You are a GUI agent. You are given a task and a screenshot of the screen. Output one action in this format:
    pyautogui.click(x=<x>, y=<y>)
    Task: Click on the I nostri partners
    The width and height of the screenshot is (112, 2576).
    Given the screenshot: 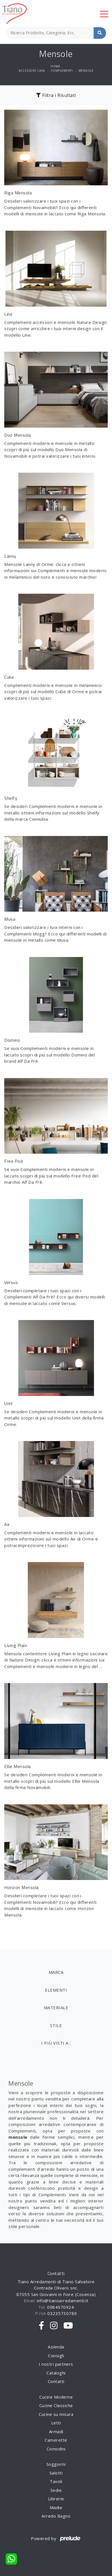 What is the action you would take?
    pyautogui.click(x=56, y=2364)
    